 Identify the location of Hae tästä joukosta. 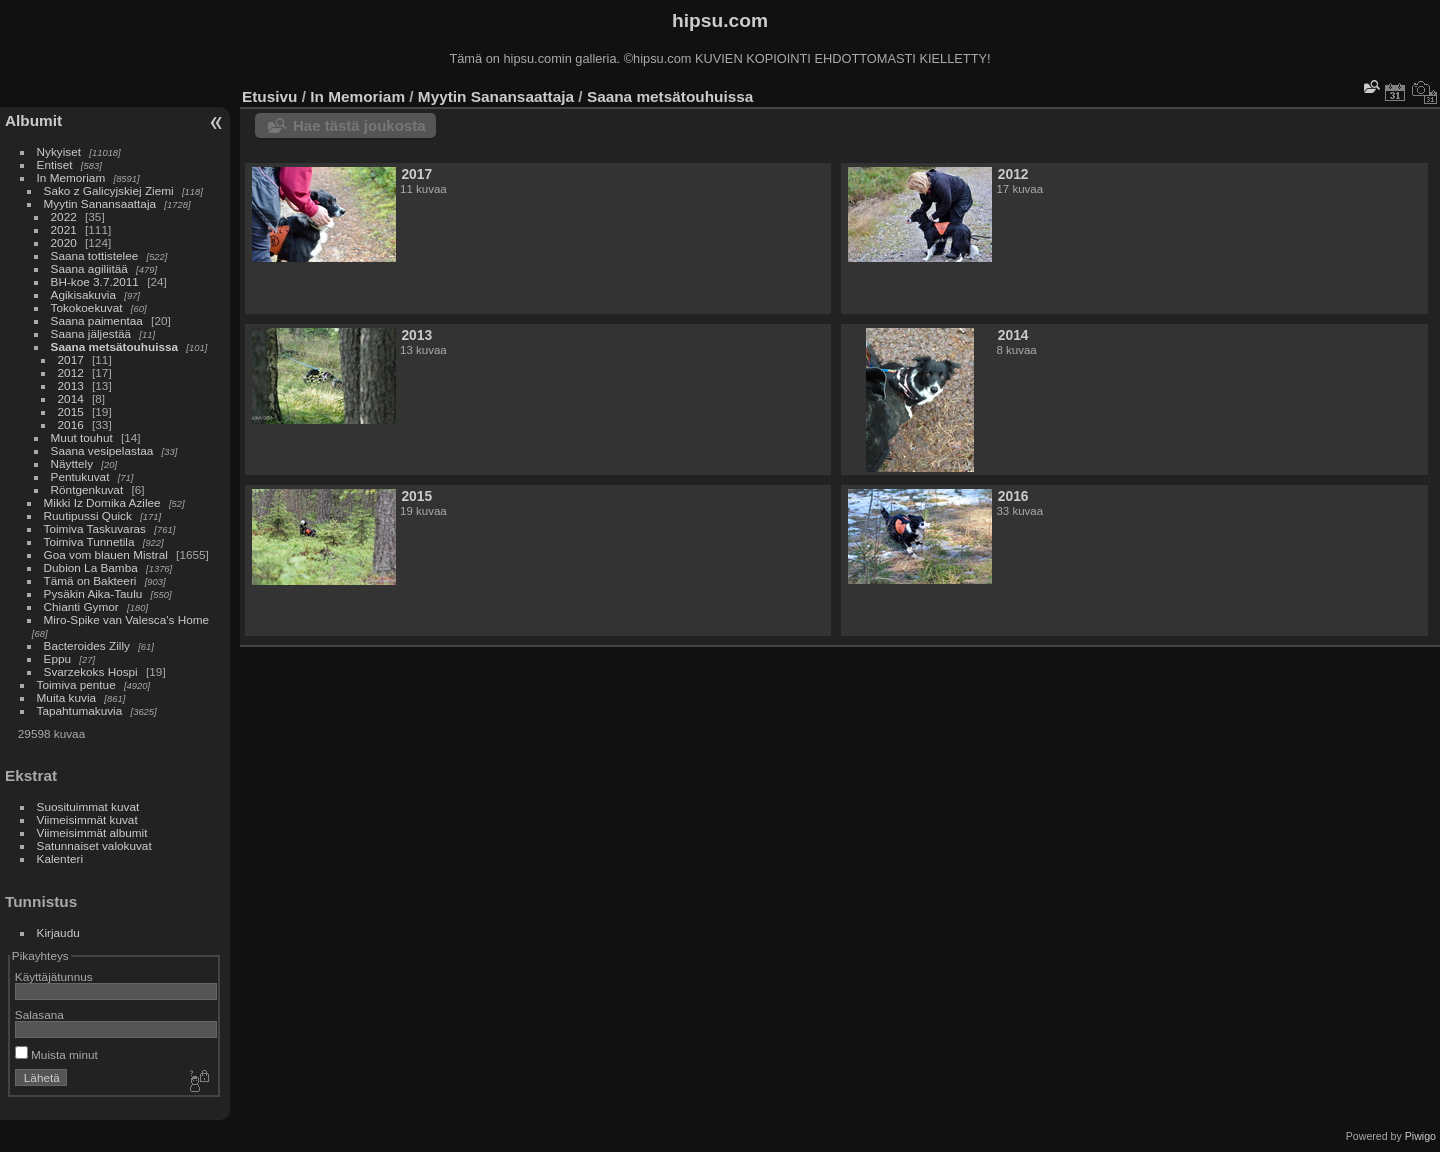
(359, 125).